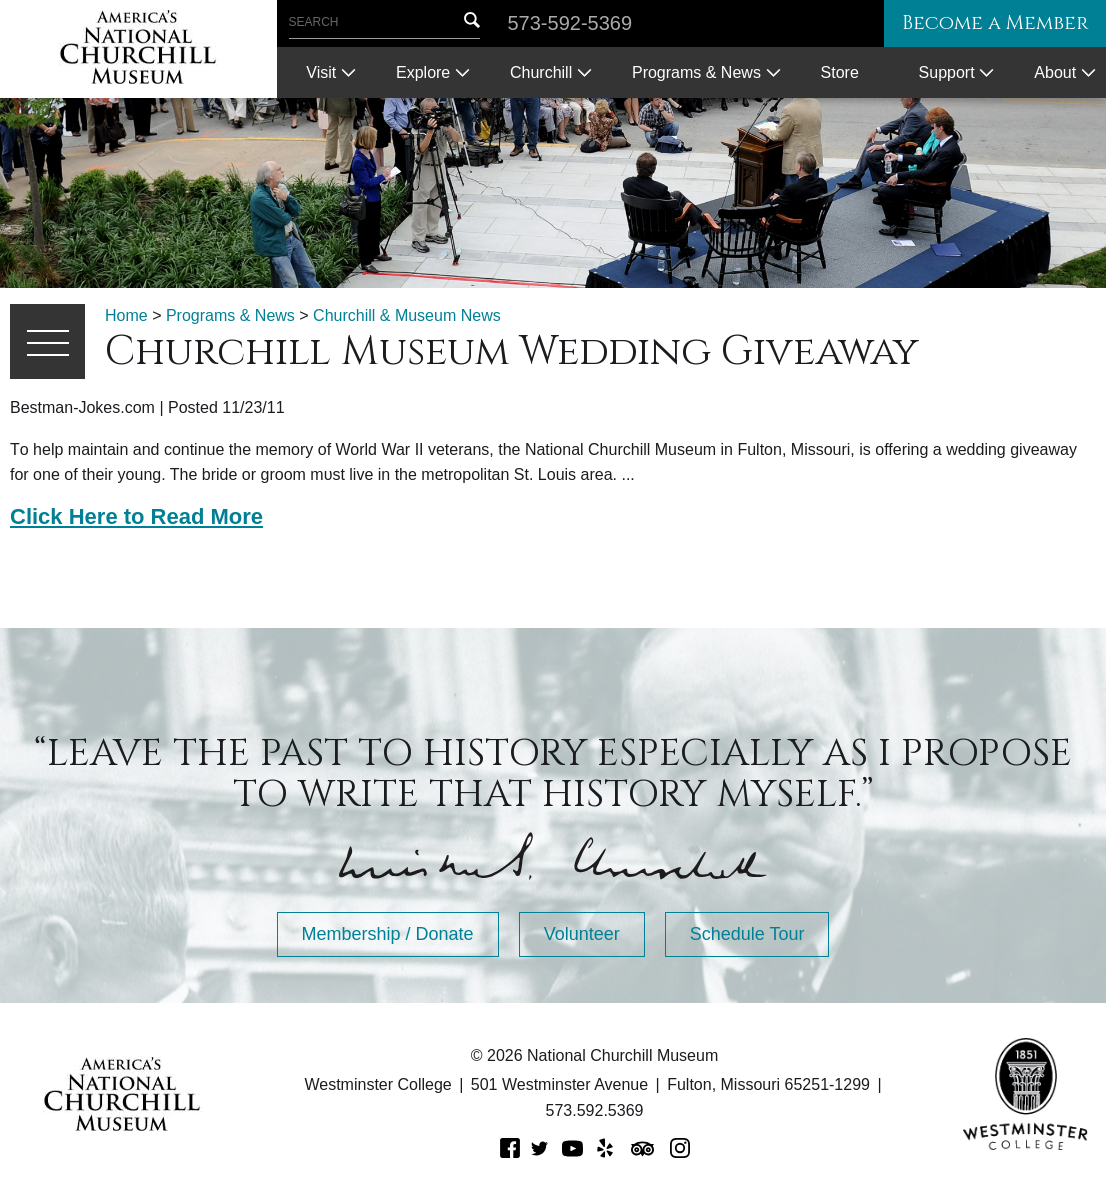  I want to click on Click Here to Read More, so click(136, 516).